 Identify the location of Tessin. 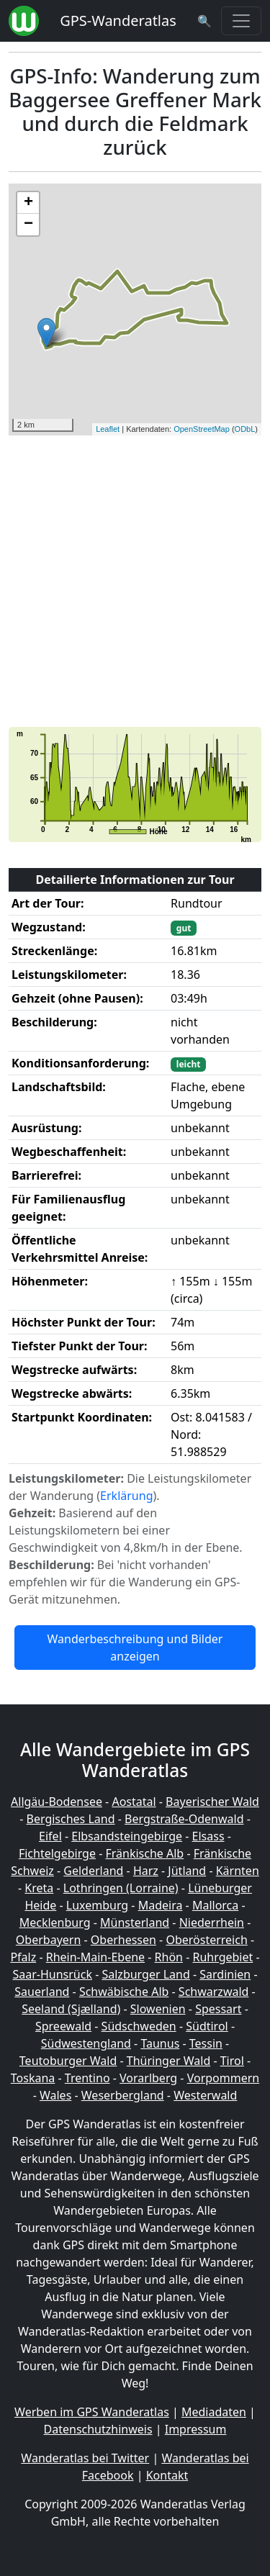
(205, 2043).